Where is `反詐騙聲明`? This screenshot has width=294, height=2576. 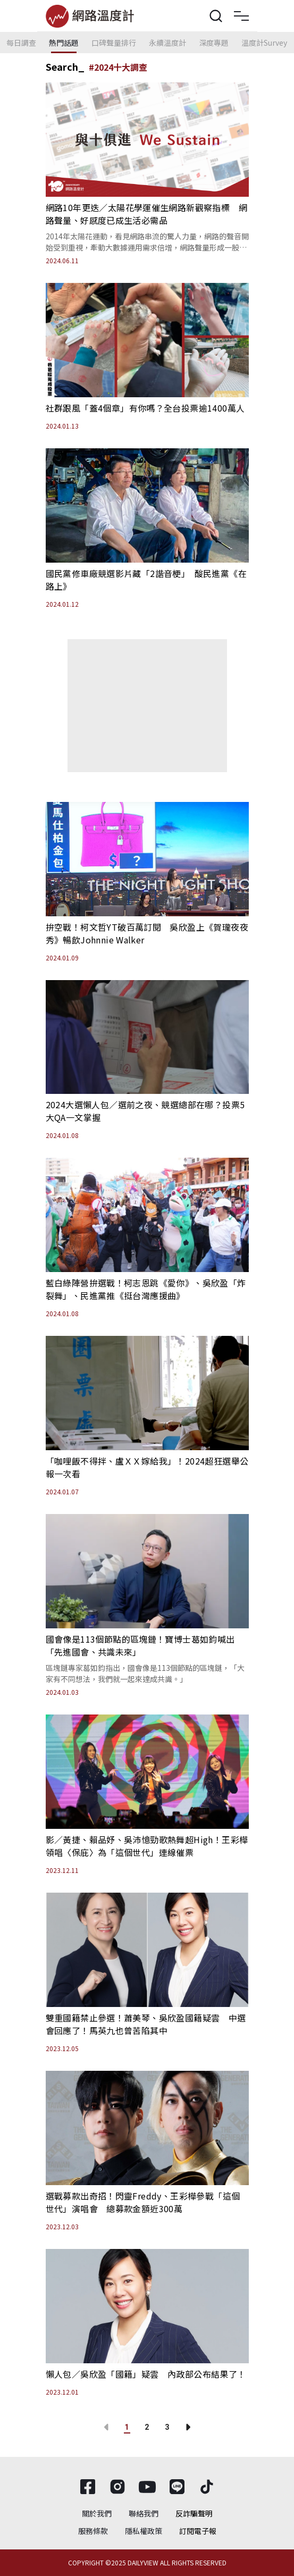
反詐騙聲明 is located at coordinates (194, 2513).